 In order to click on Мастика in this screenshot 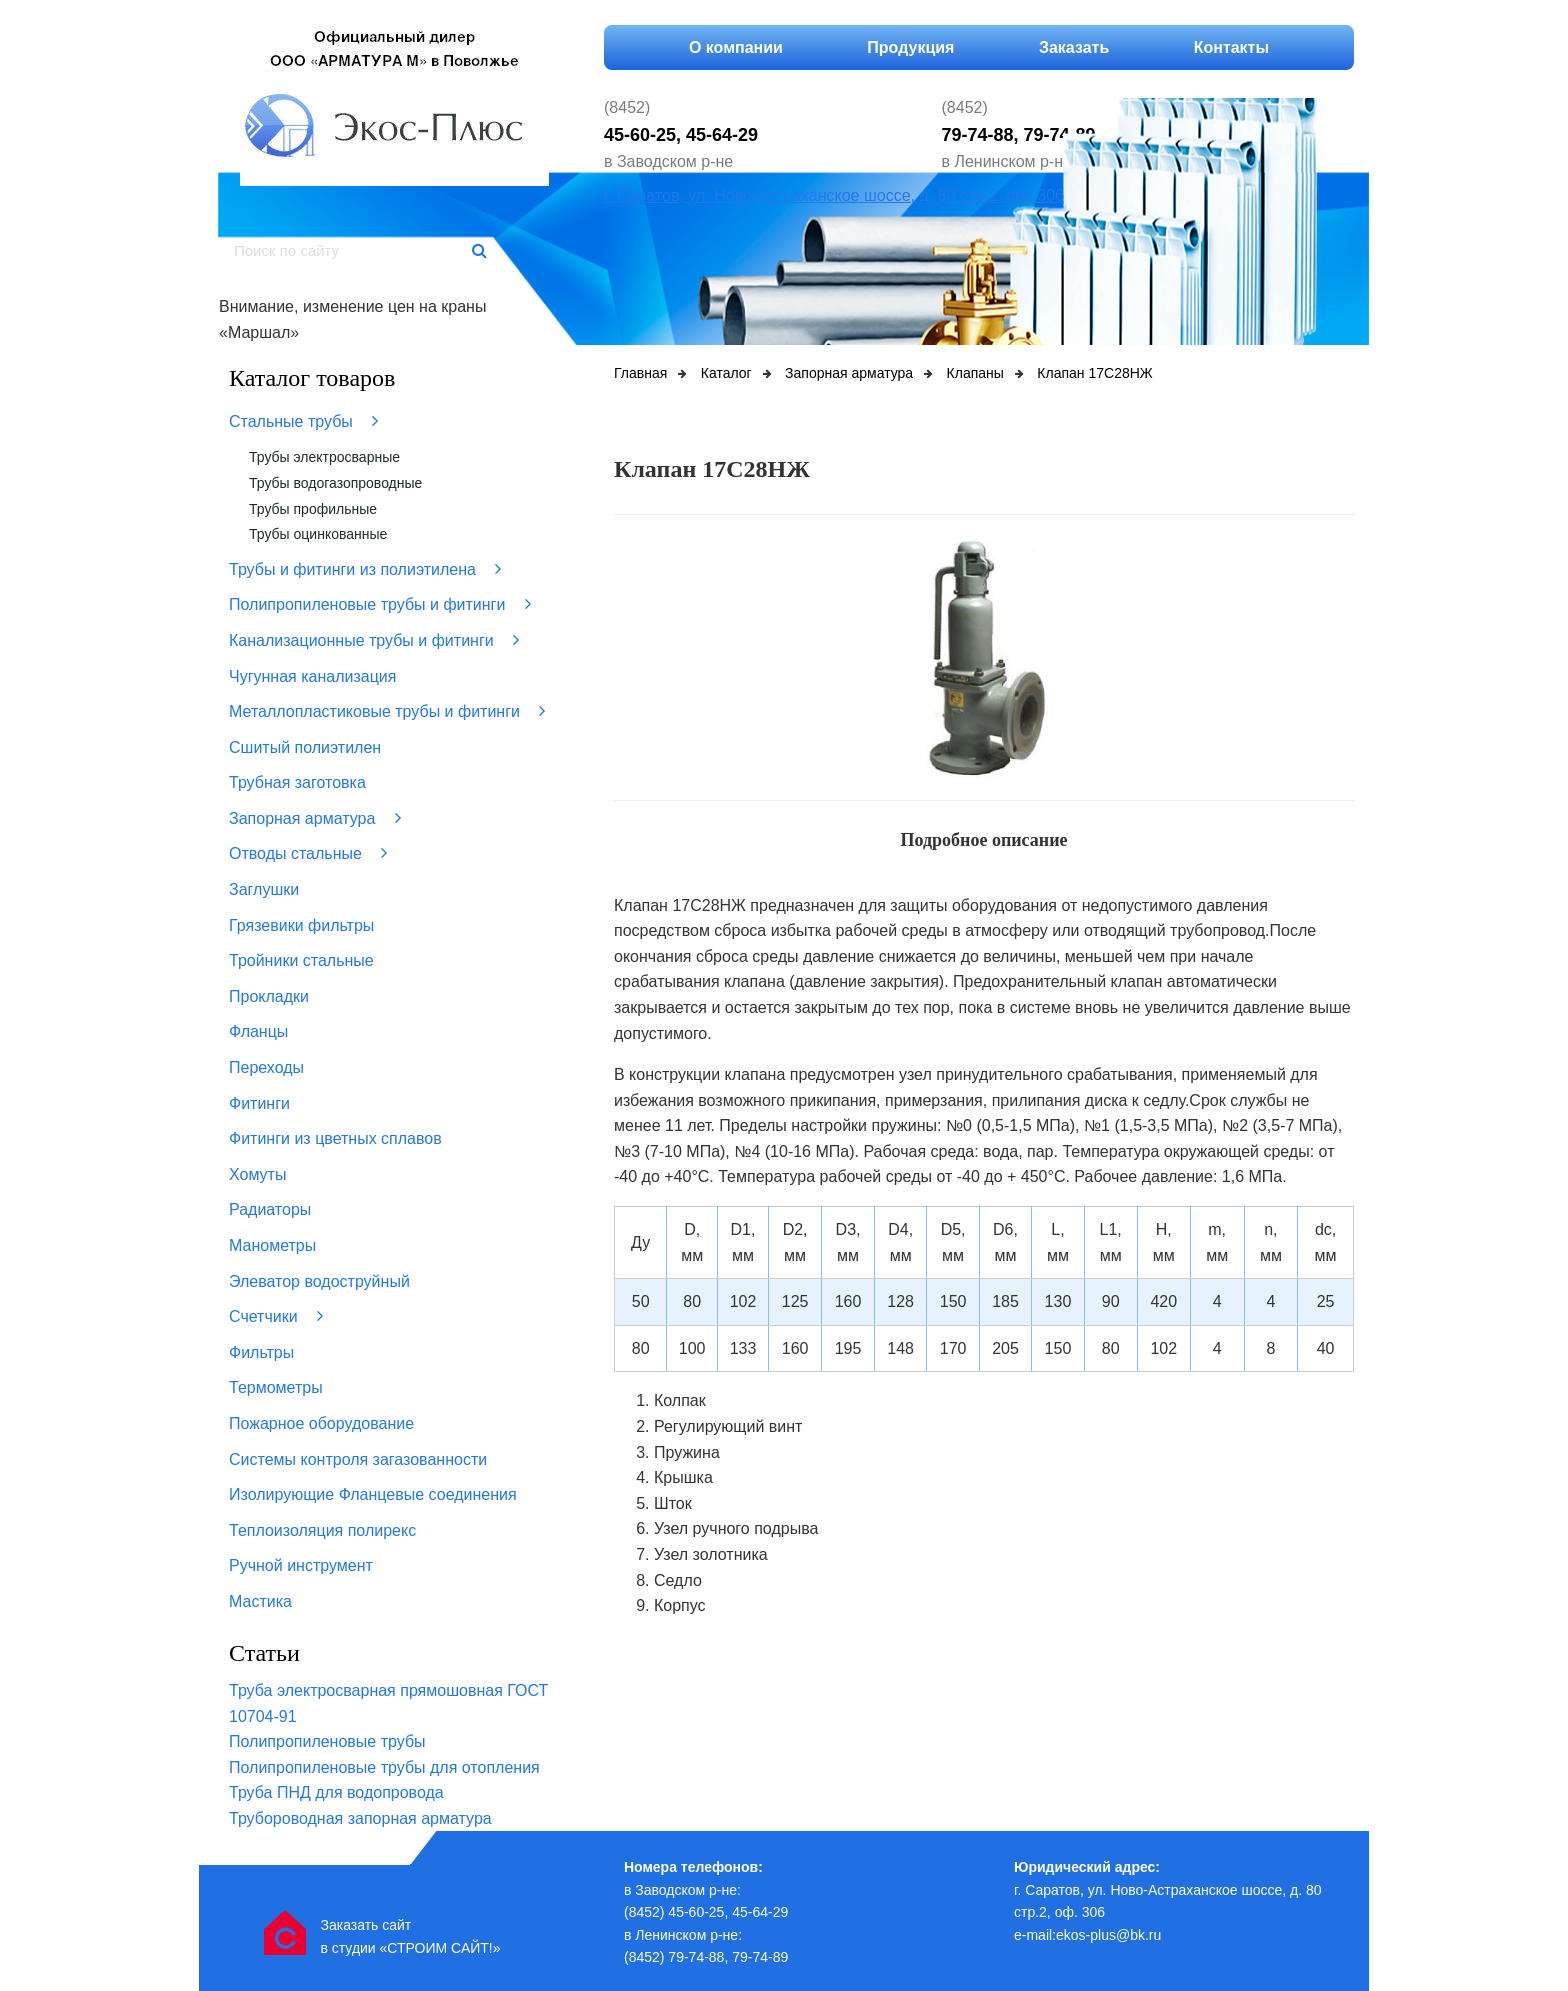, I will do `click(260, 1601)`.